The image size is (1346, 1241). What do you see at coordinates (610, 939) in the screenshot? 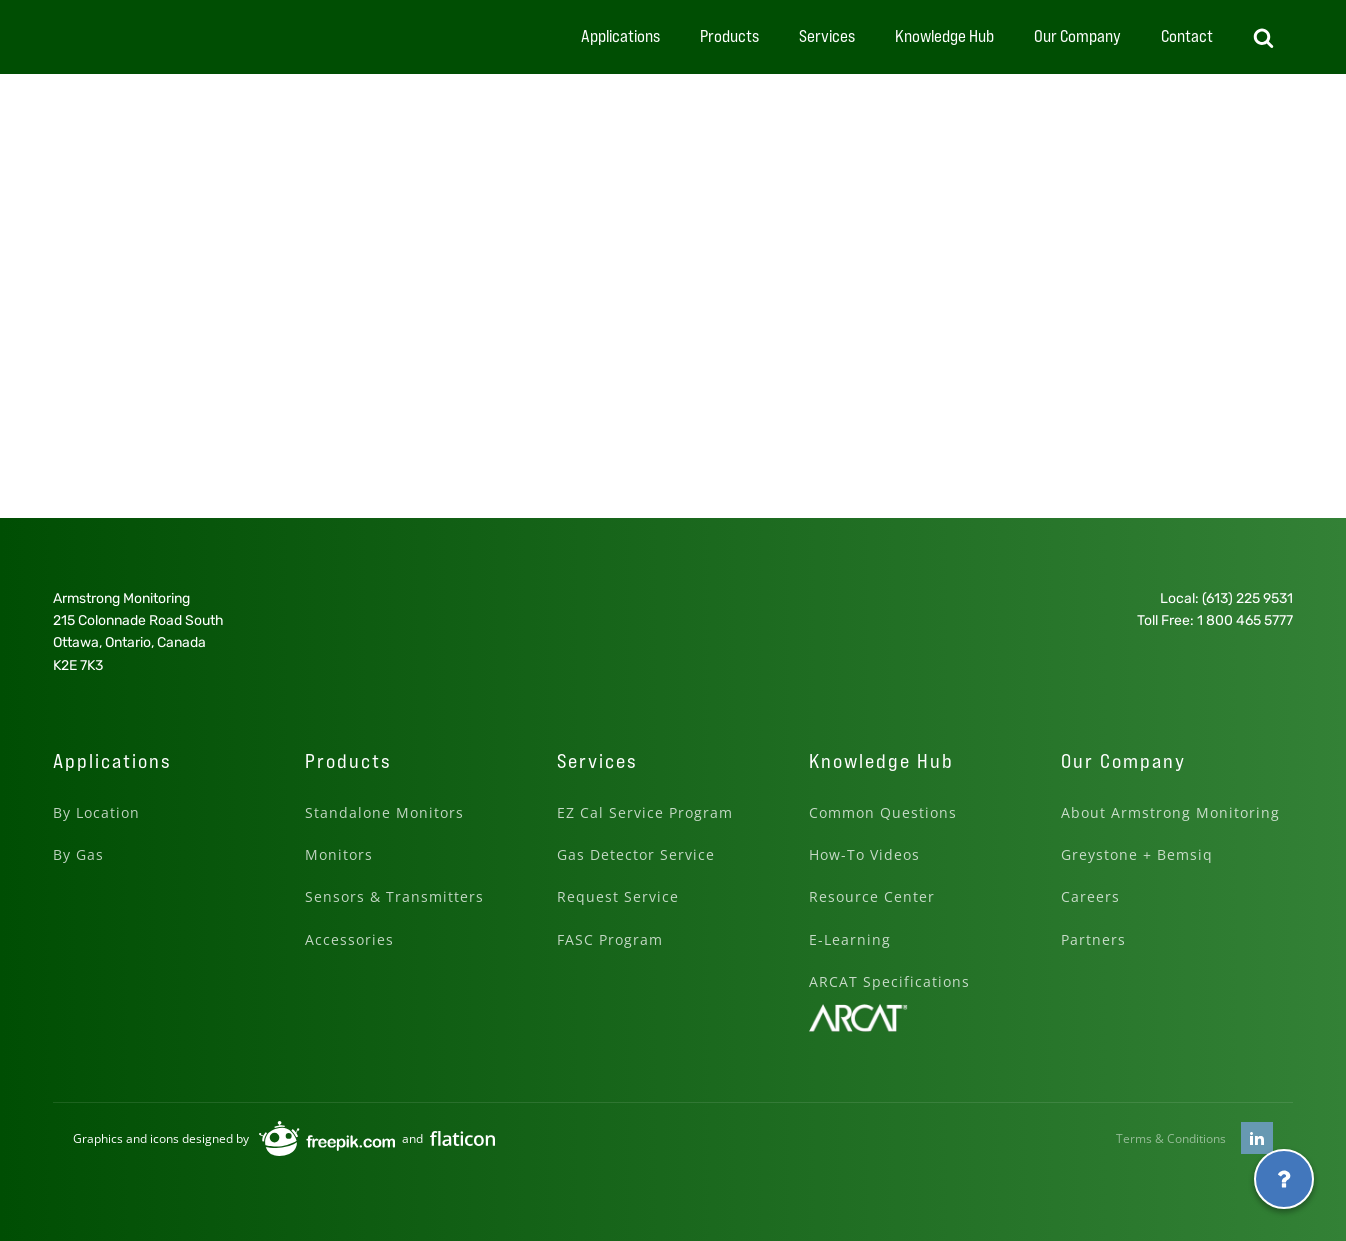
I see `FASC Program` at bounding box center [610, 939].